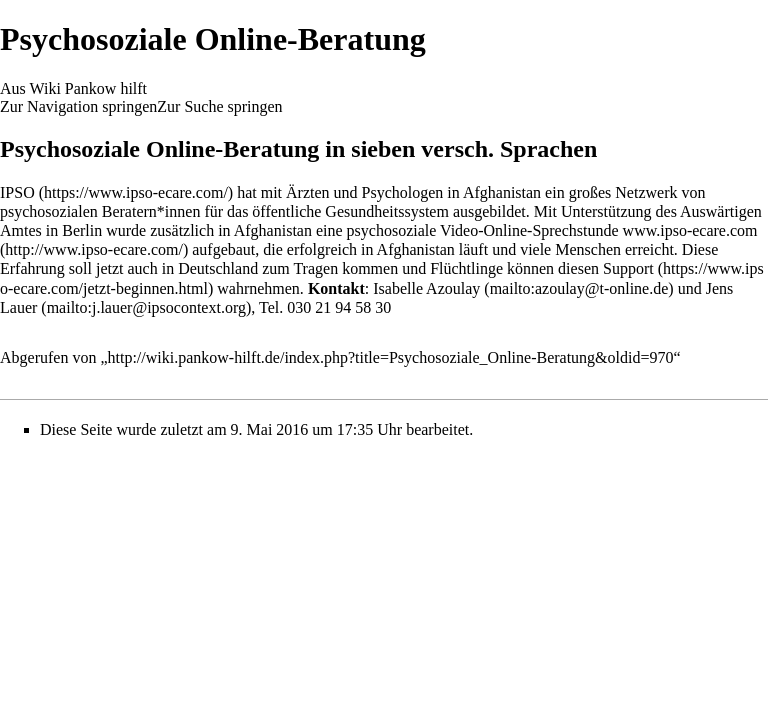  Describe the element at coordinates (78, 106) in the screenshot. I see `Zur Navigation springen` at that location.